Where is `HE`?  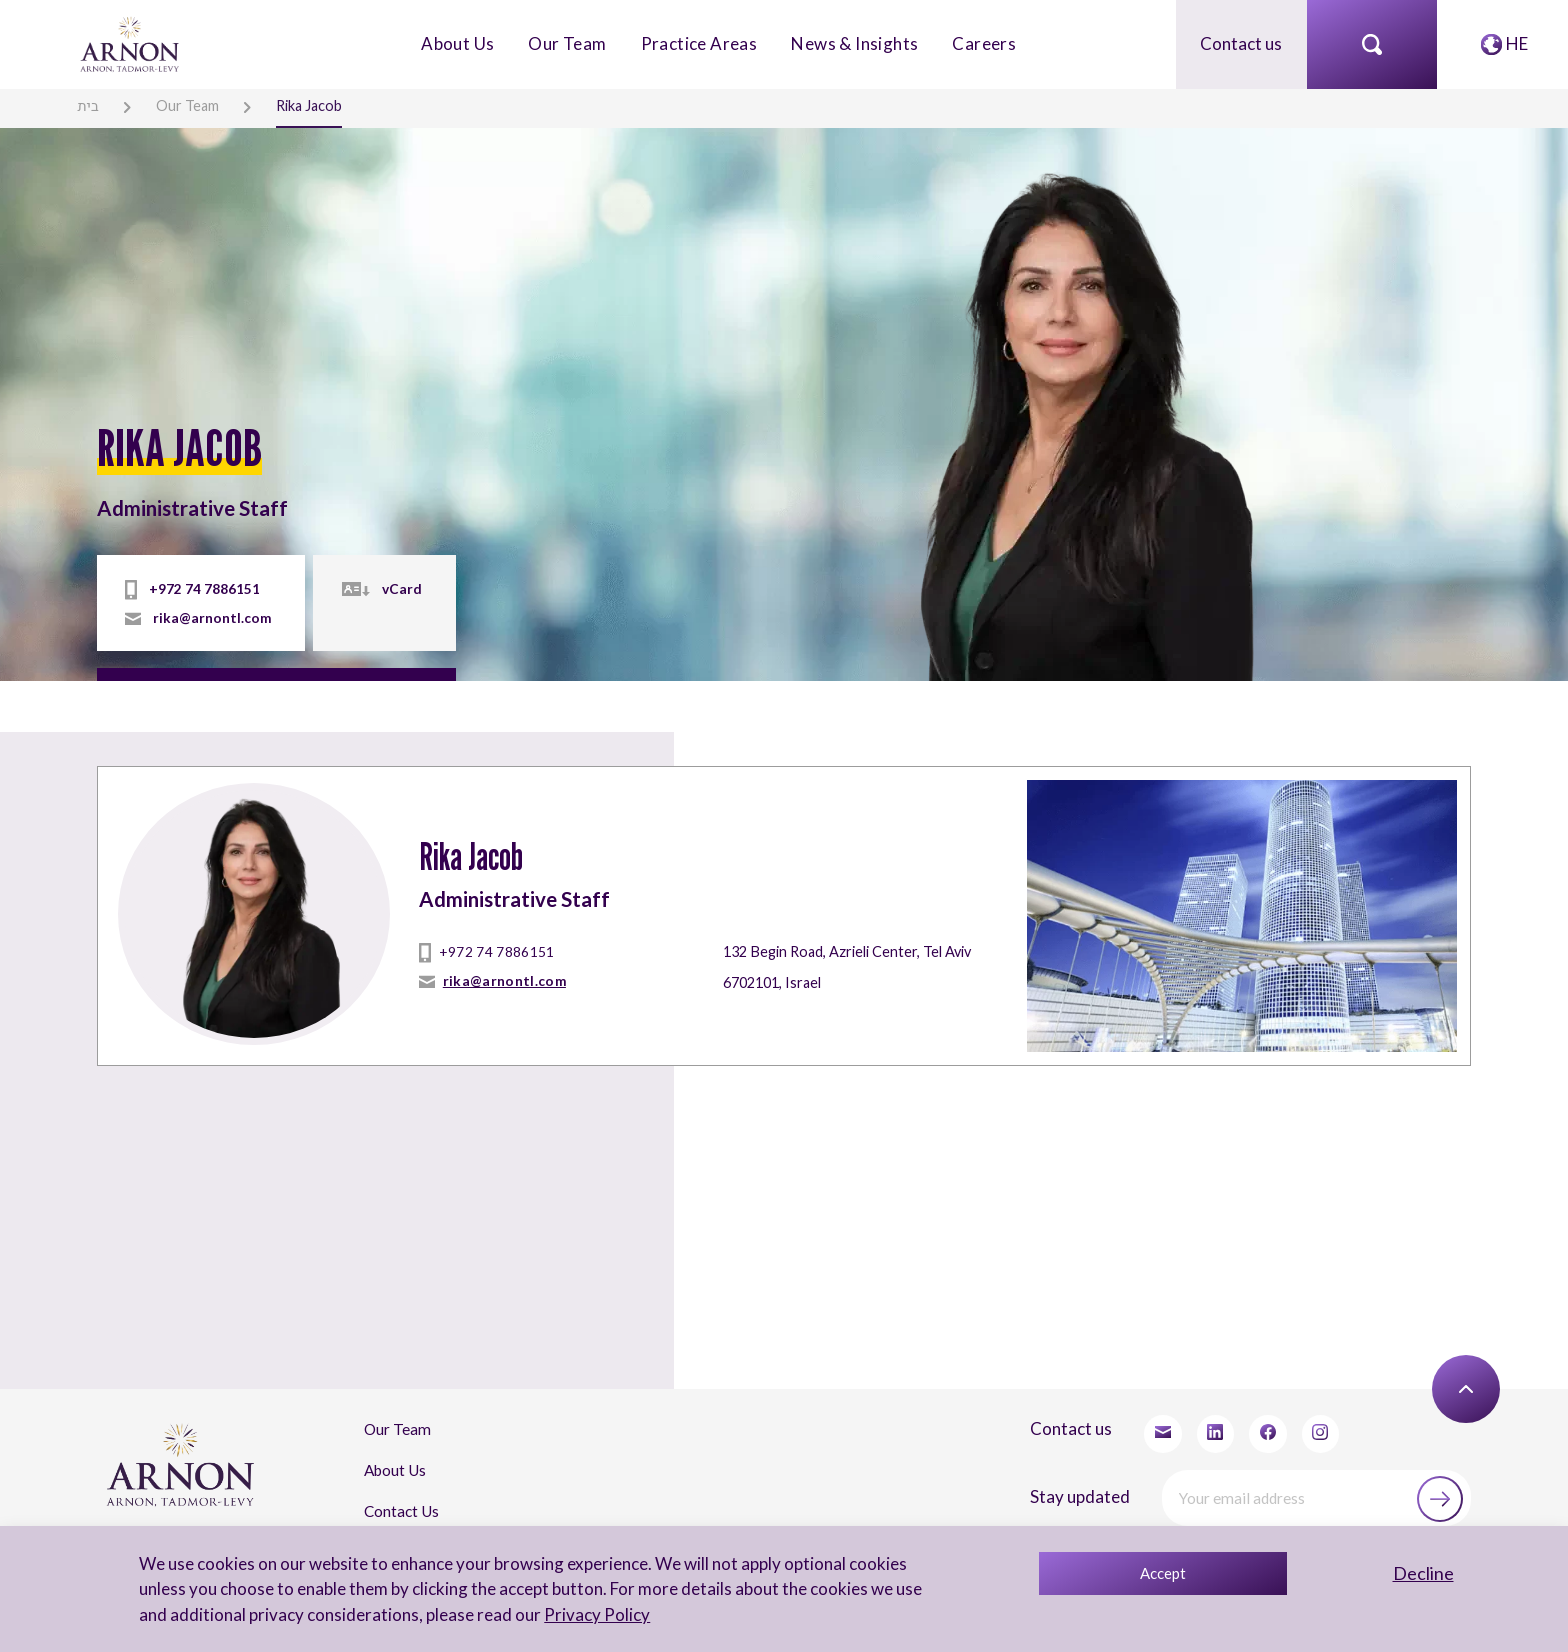 HE is located at coordinates (1517, 43).